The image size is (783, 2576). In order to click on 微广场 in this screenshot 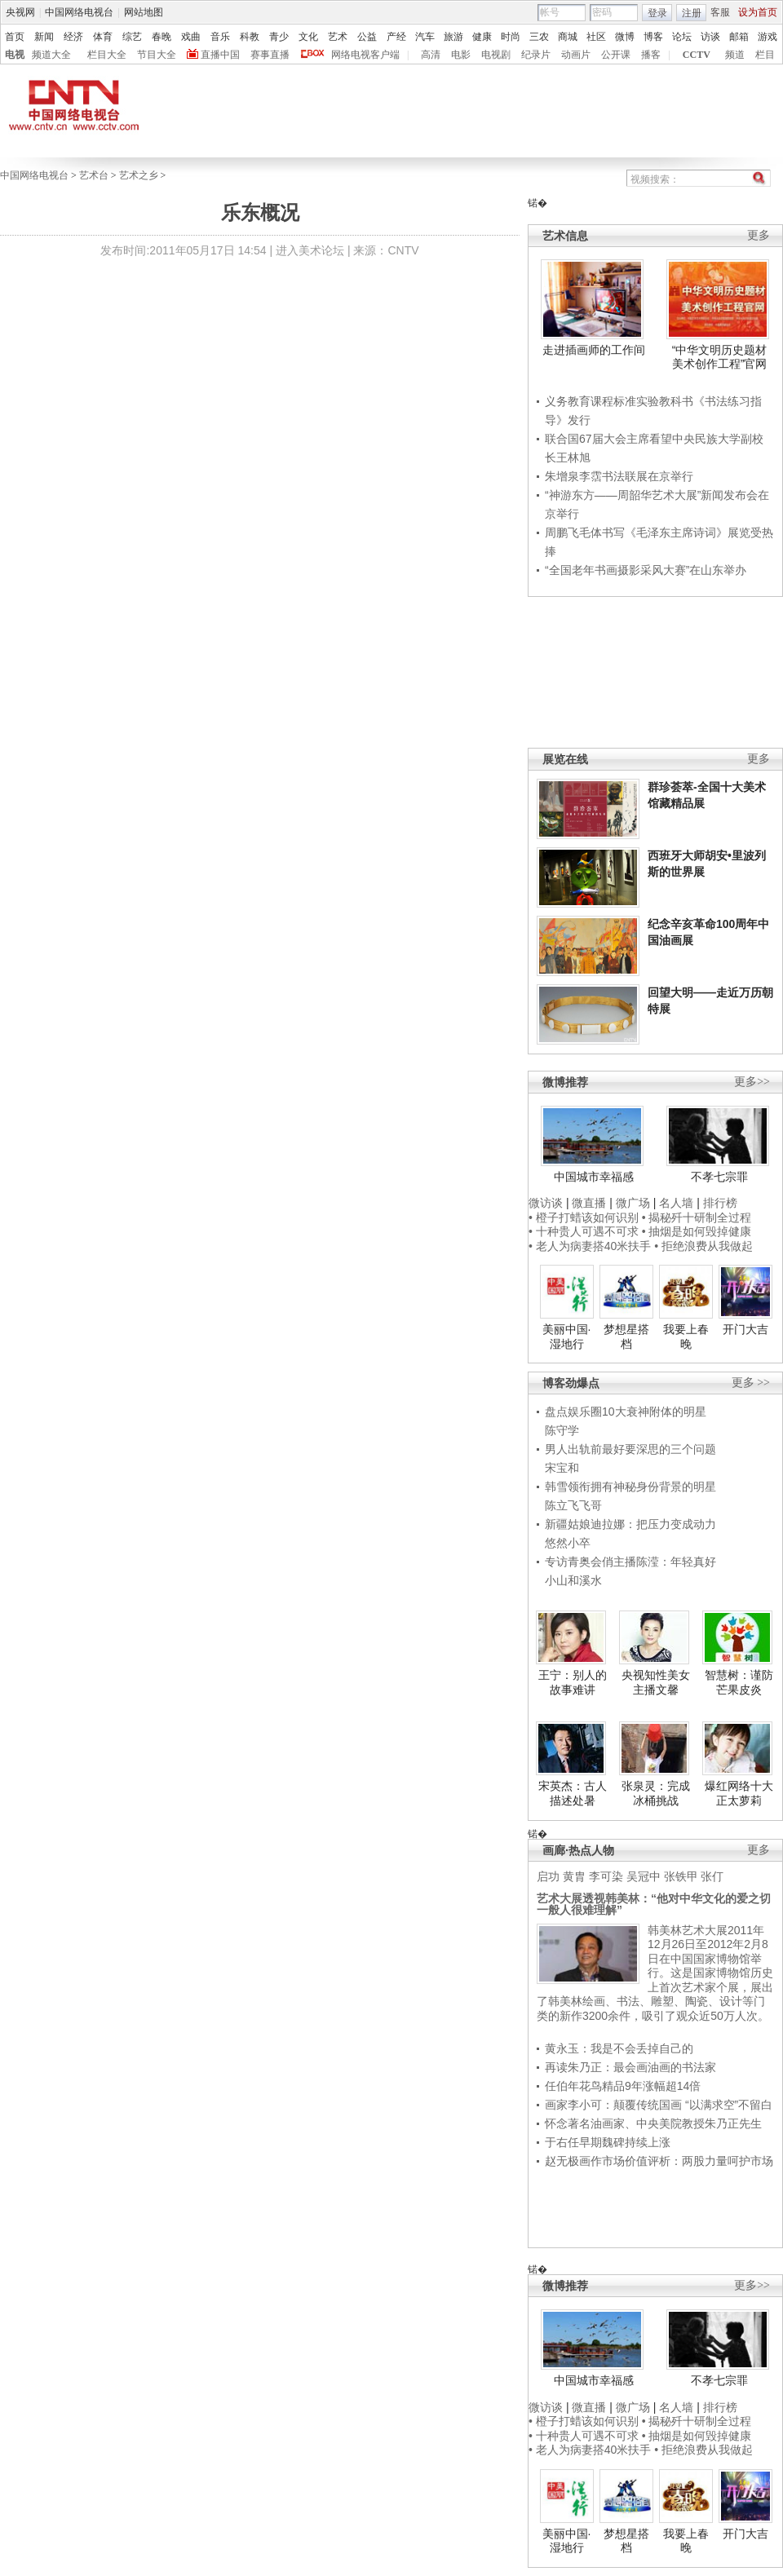, I will do `click(633, 1202)`.